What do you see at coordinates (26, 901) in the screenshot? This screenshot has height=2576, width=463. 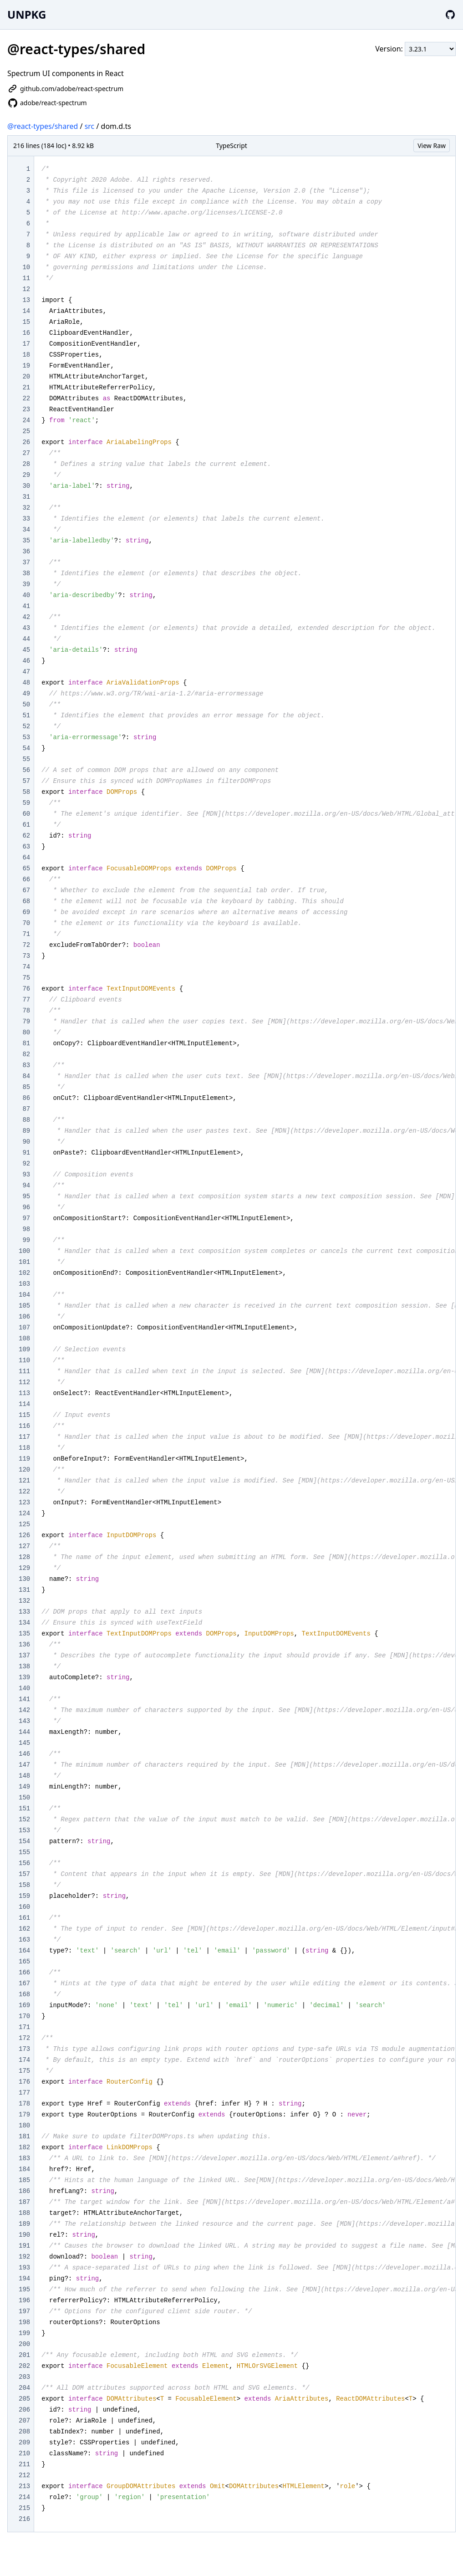 I see `68` at bounding box center [26, 901].